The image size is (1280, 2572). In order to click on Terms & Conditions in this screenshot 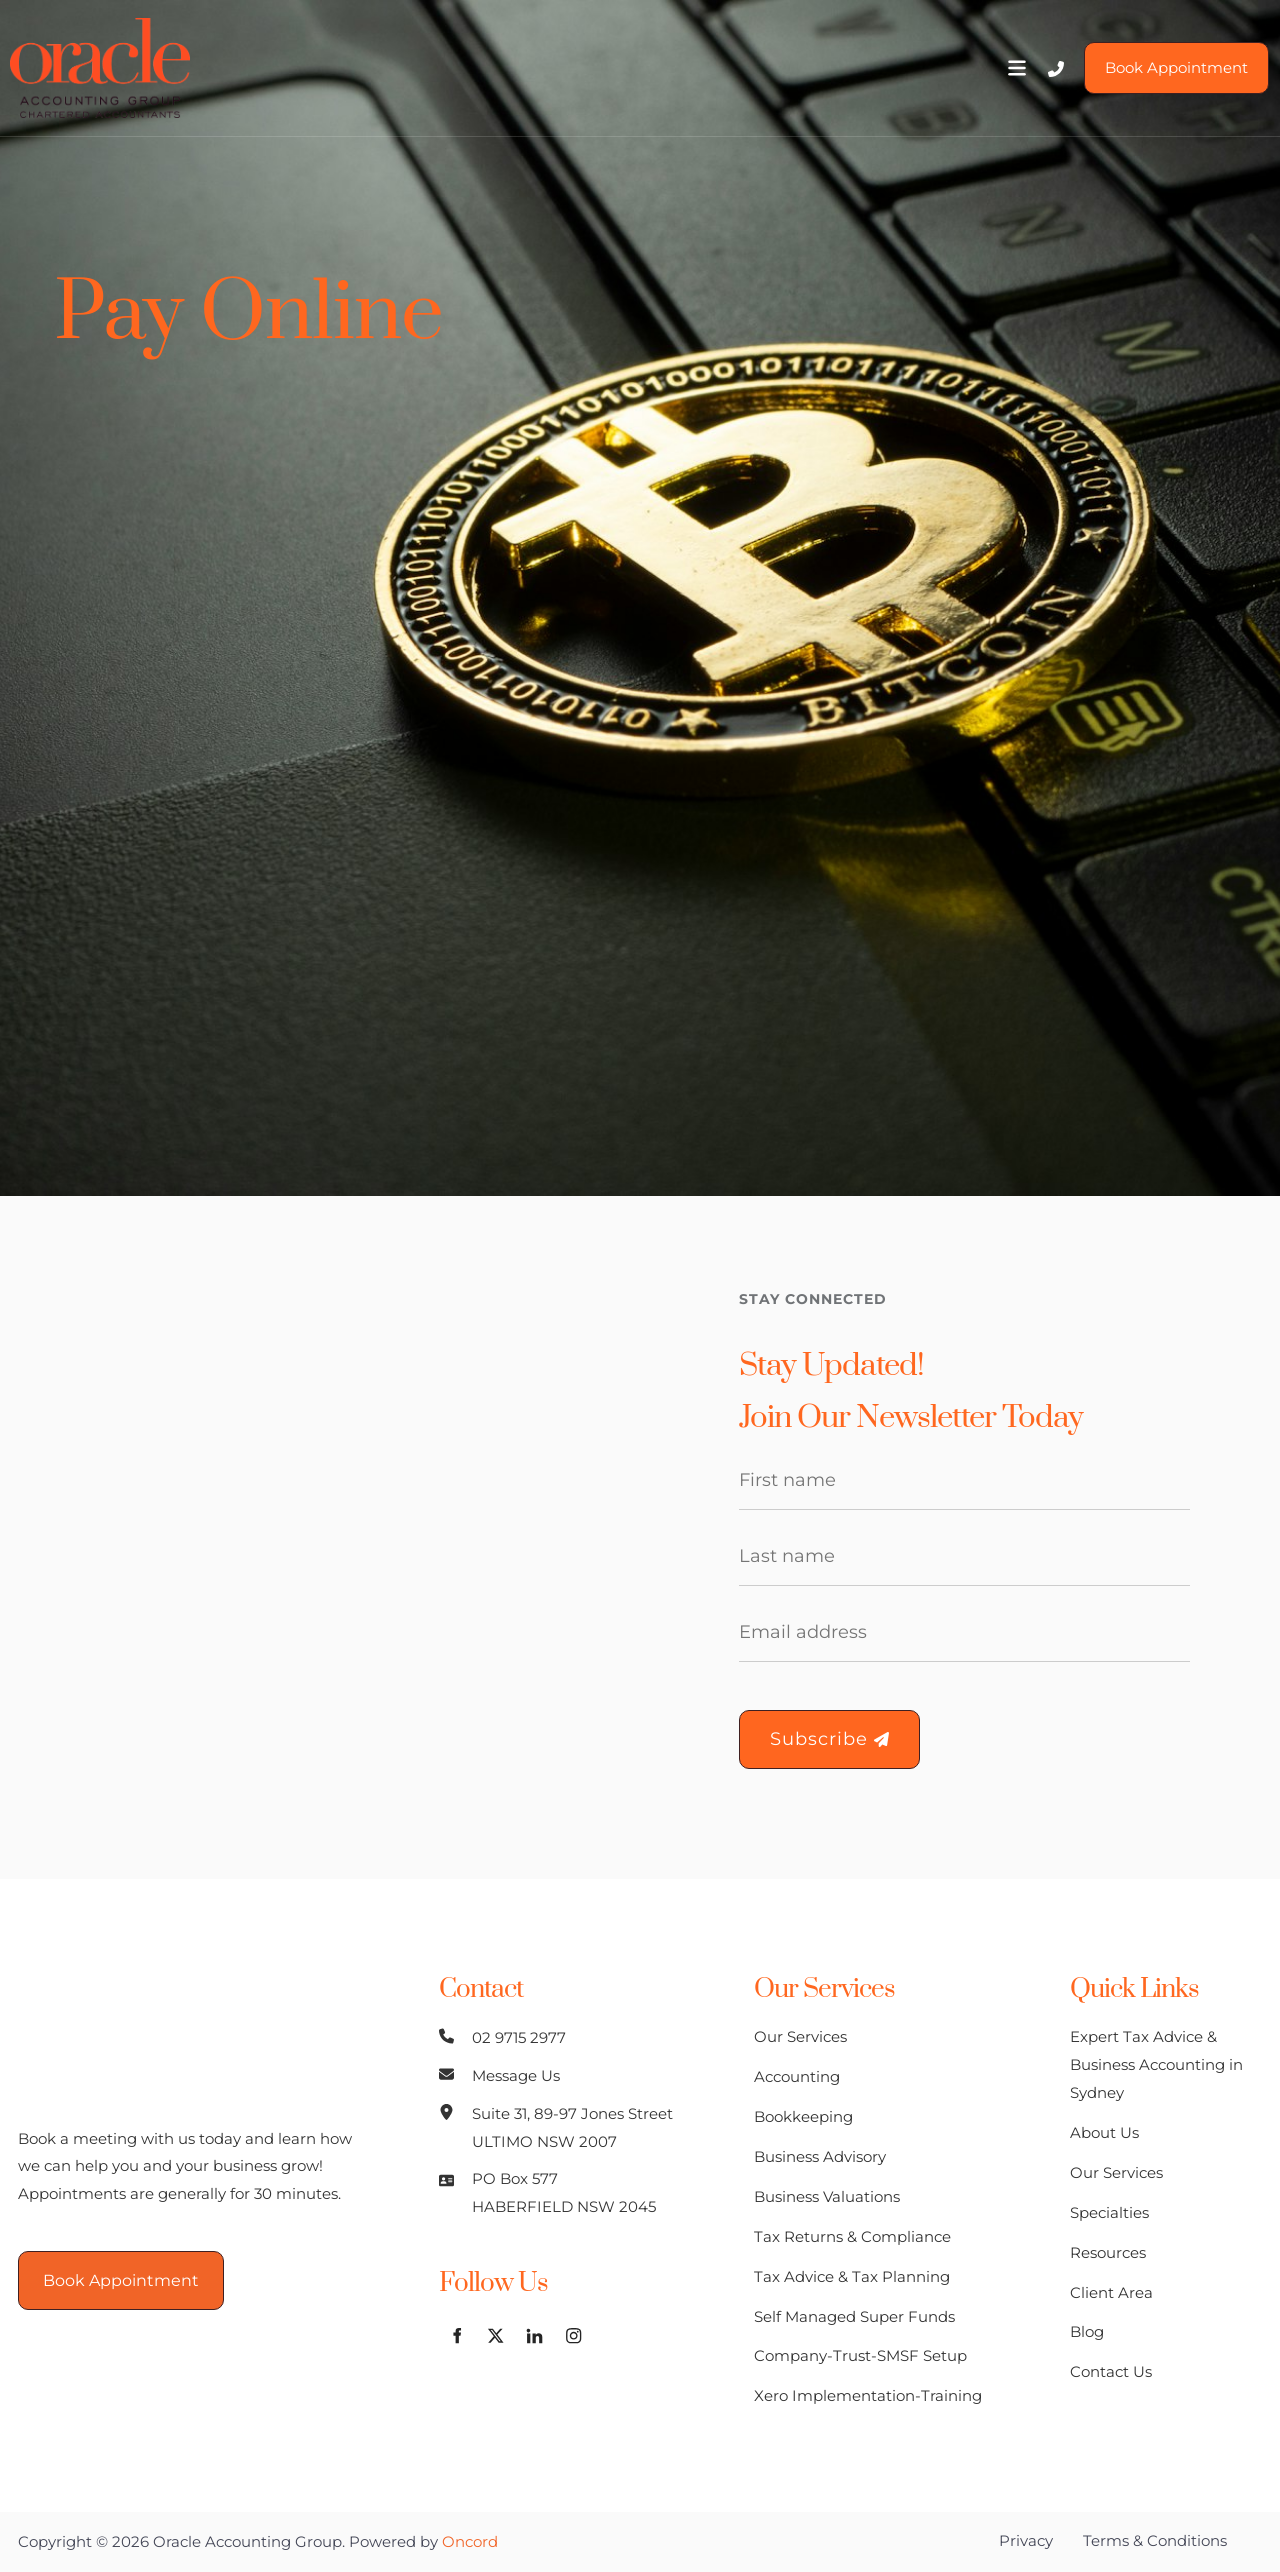, I will do `click(1155, 2540)`.